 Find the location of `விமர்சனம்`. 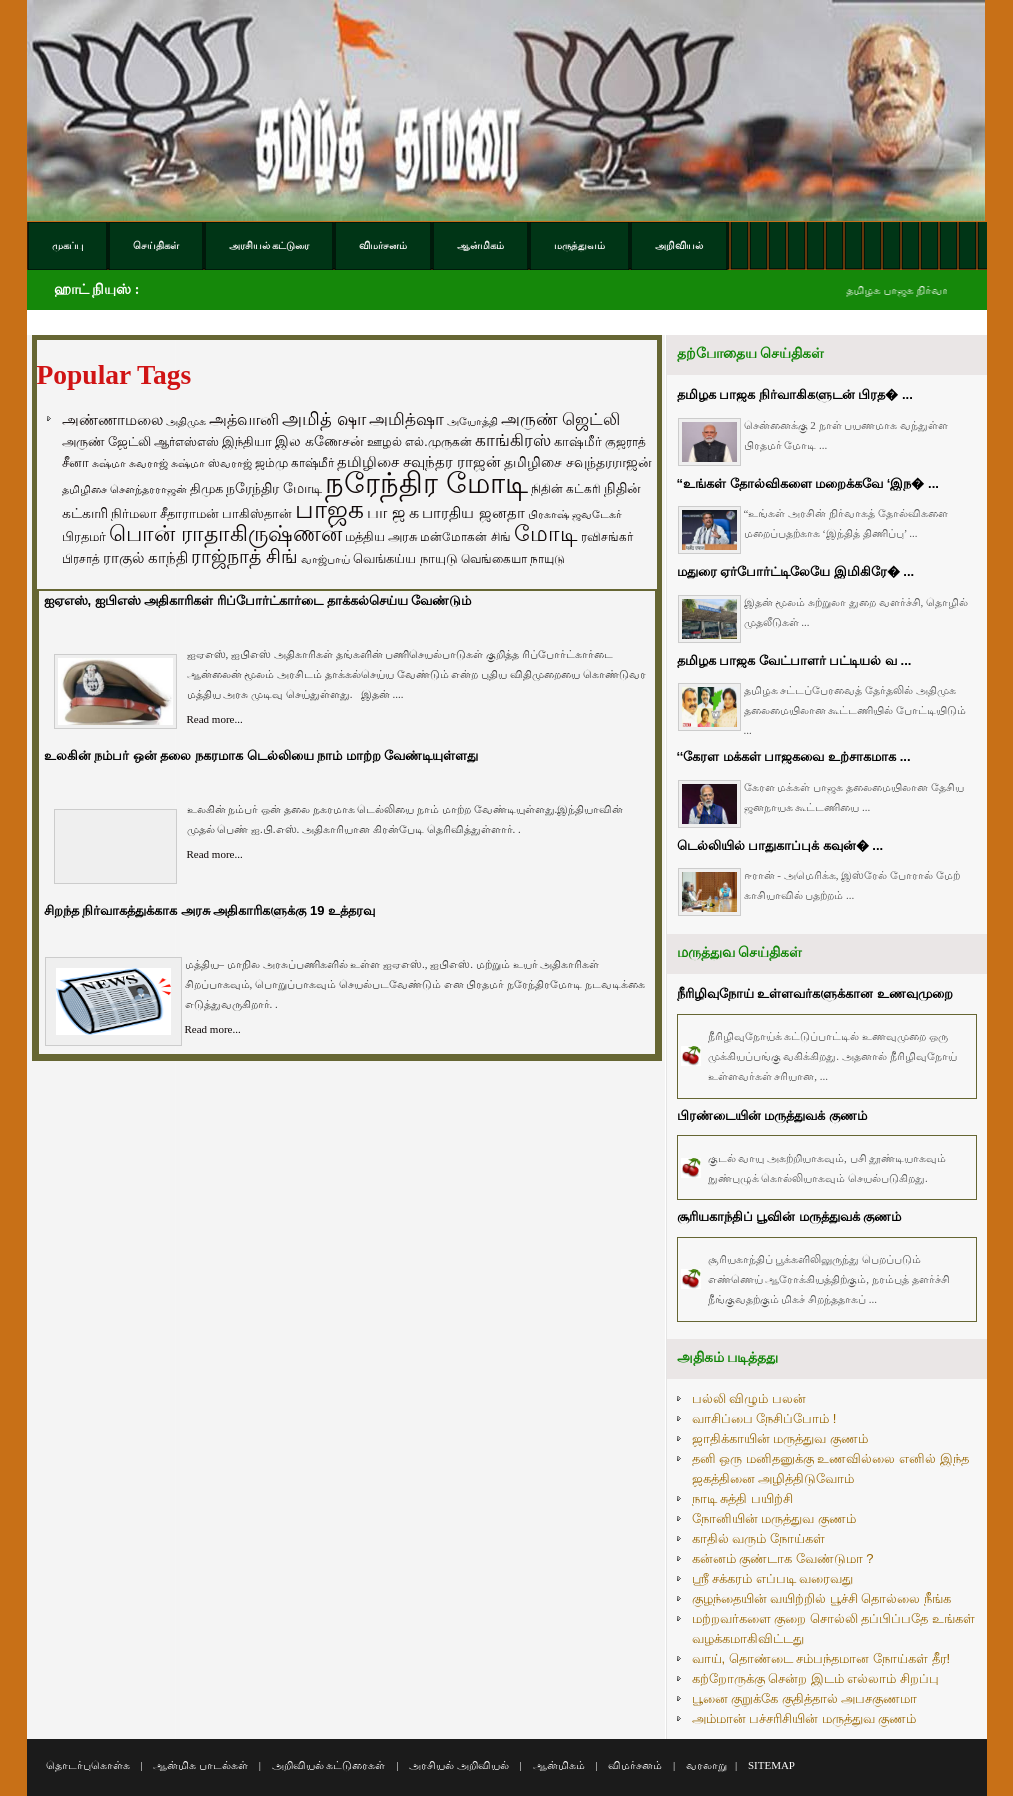

விமர்சனம் is located at coordinates (635, 1765).